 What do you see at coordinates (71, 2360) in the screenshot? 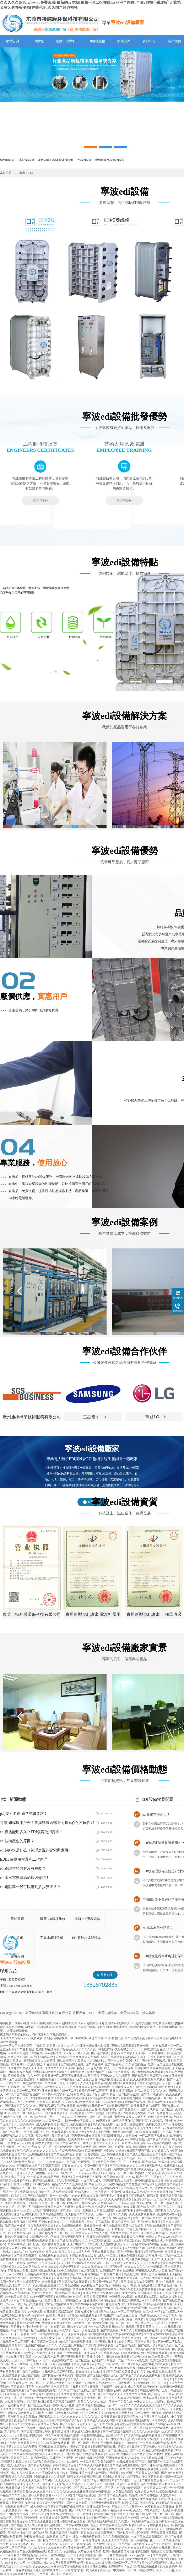
I see `久久婷婷国产色一区二区三区` at bounding box center [71, 2360].